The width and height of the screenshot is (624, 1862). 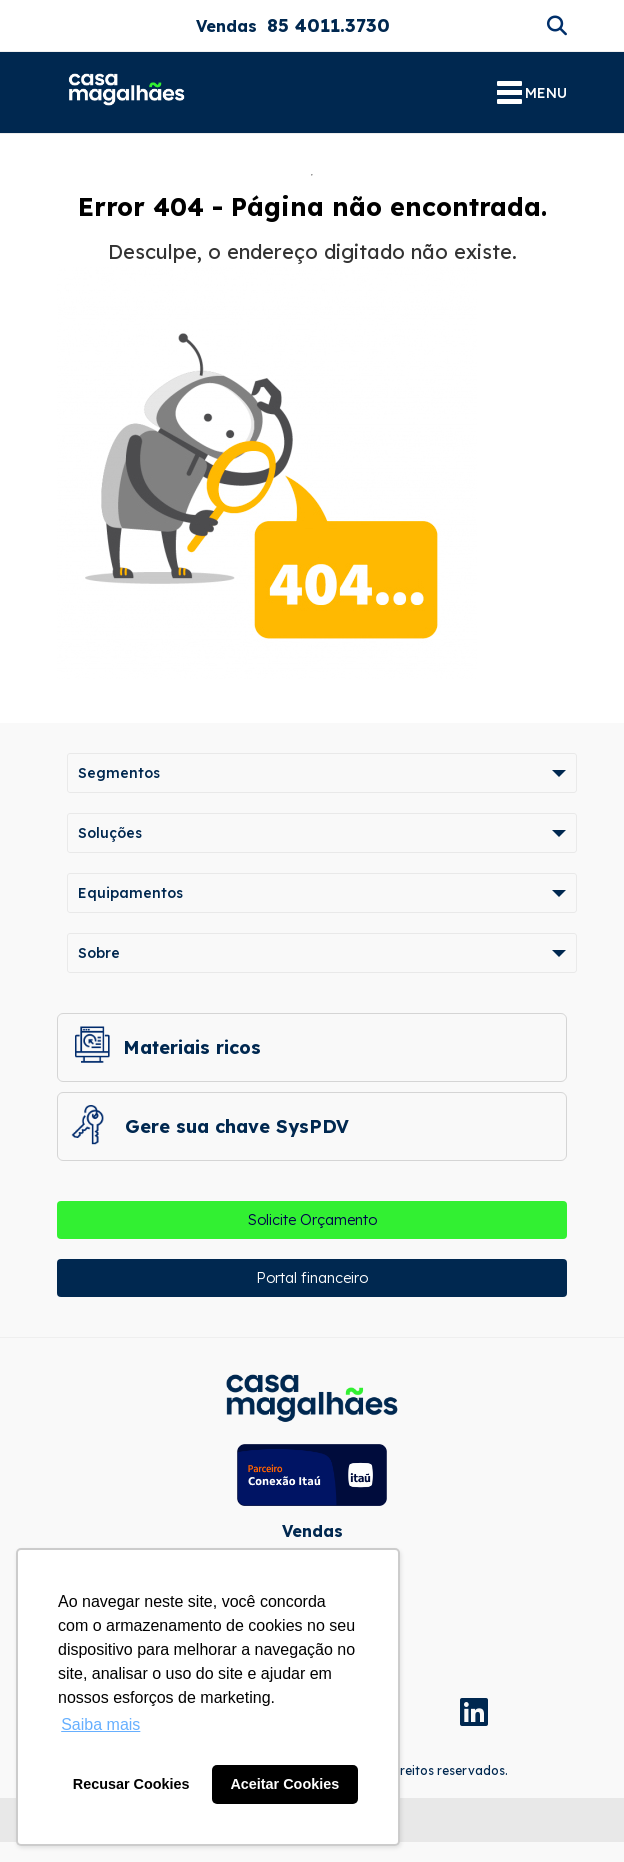 I want to click on Segmentos, so click(x=119, y=773).